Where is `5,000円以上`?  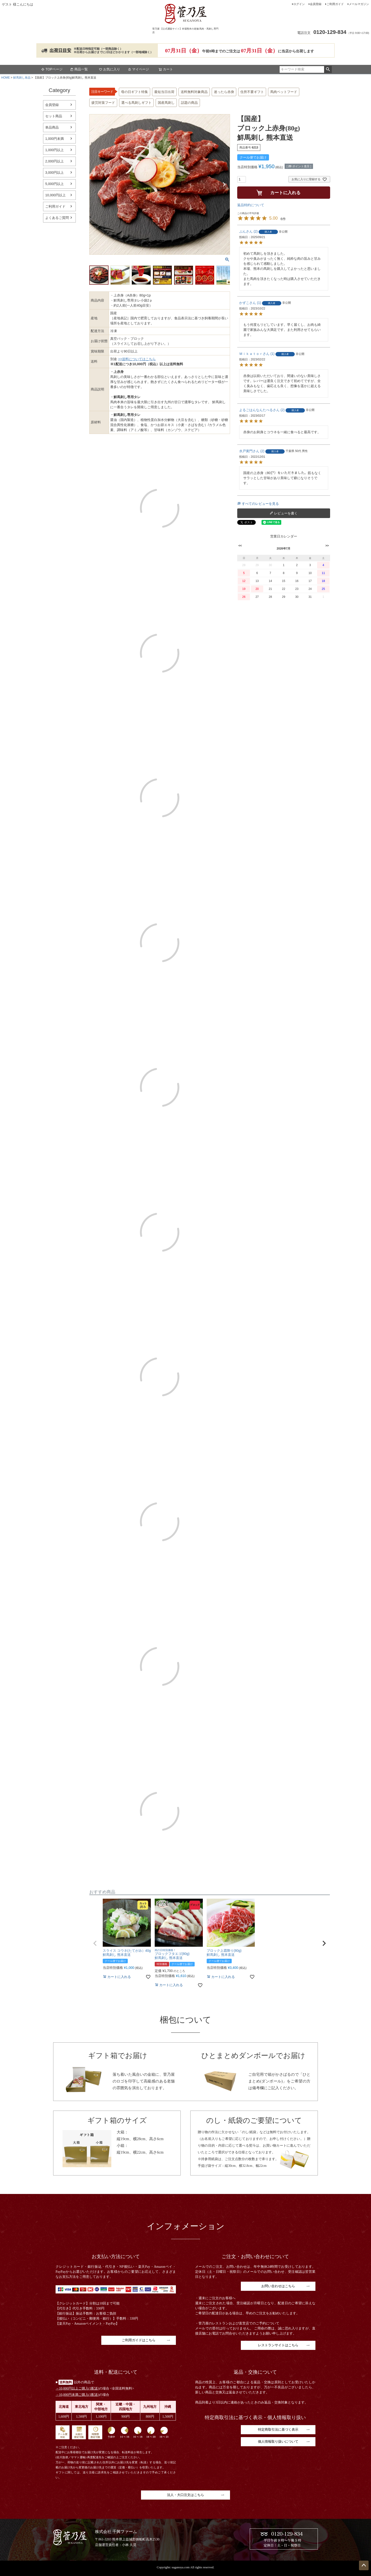 5,000円以上 is located at coordinates (54, 184).